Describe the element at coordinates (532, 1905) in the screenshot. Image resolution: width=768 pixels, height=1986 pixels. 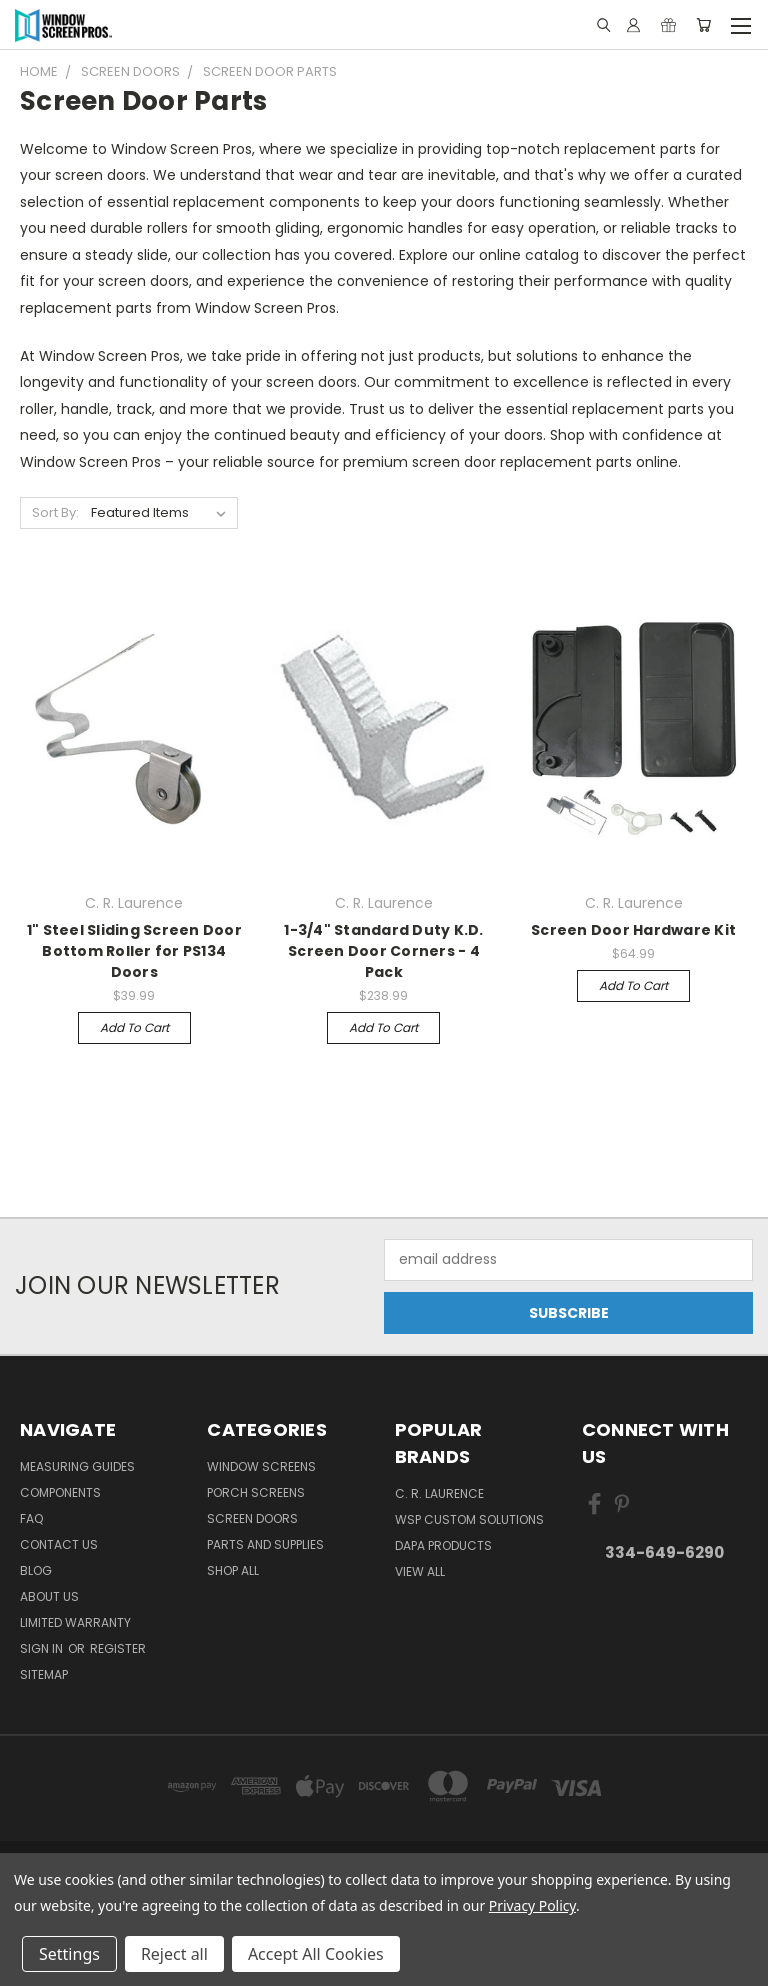
I see `Privacy Policy` at that location.